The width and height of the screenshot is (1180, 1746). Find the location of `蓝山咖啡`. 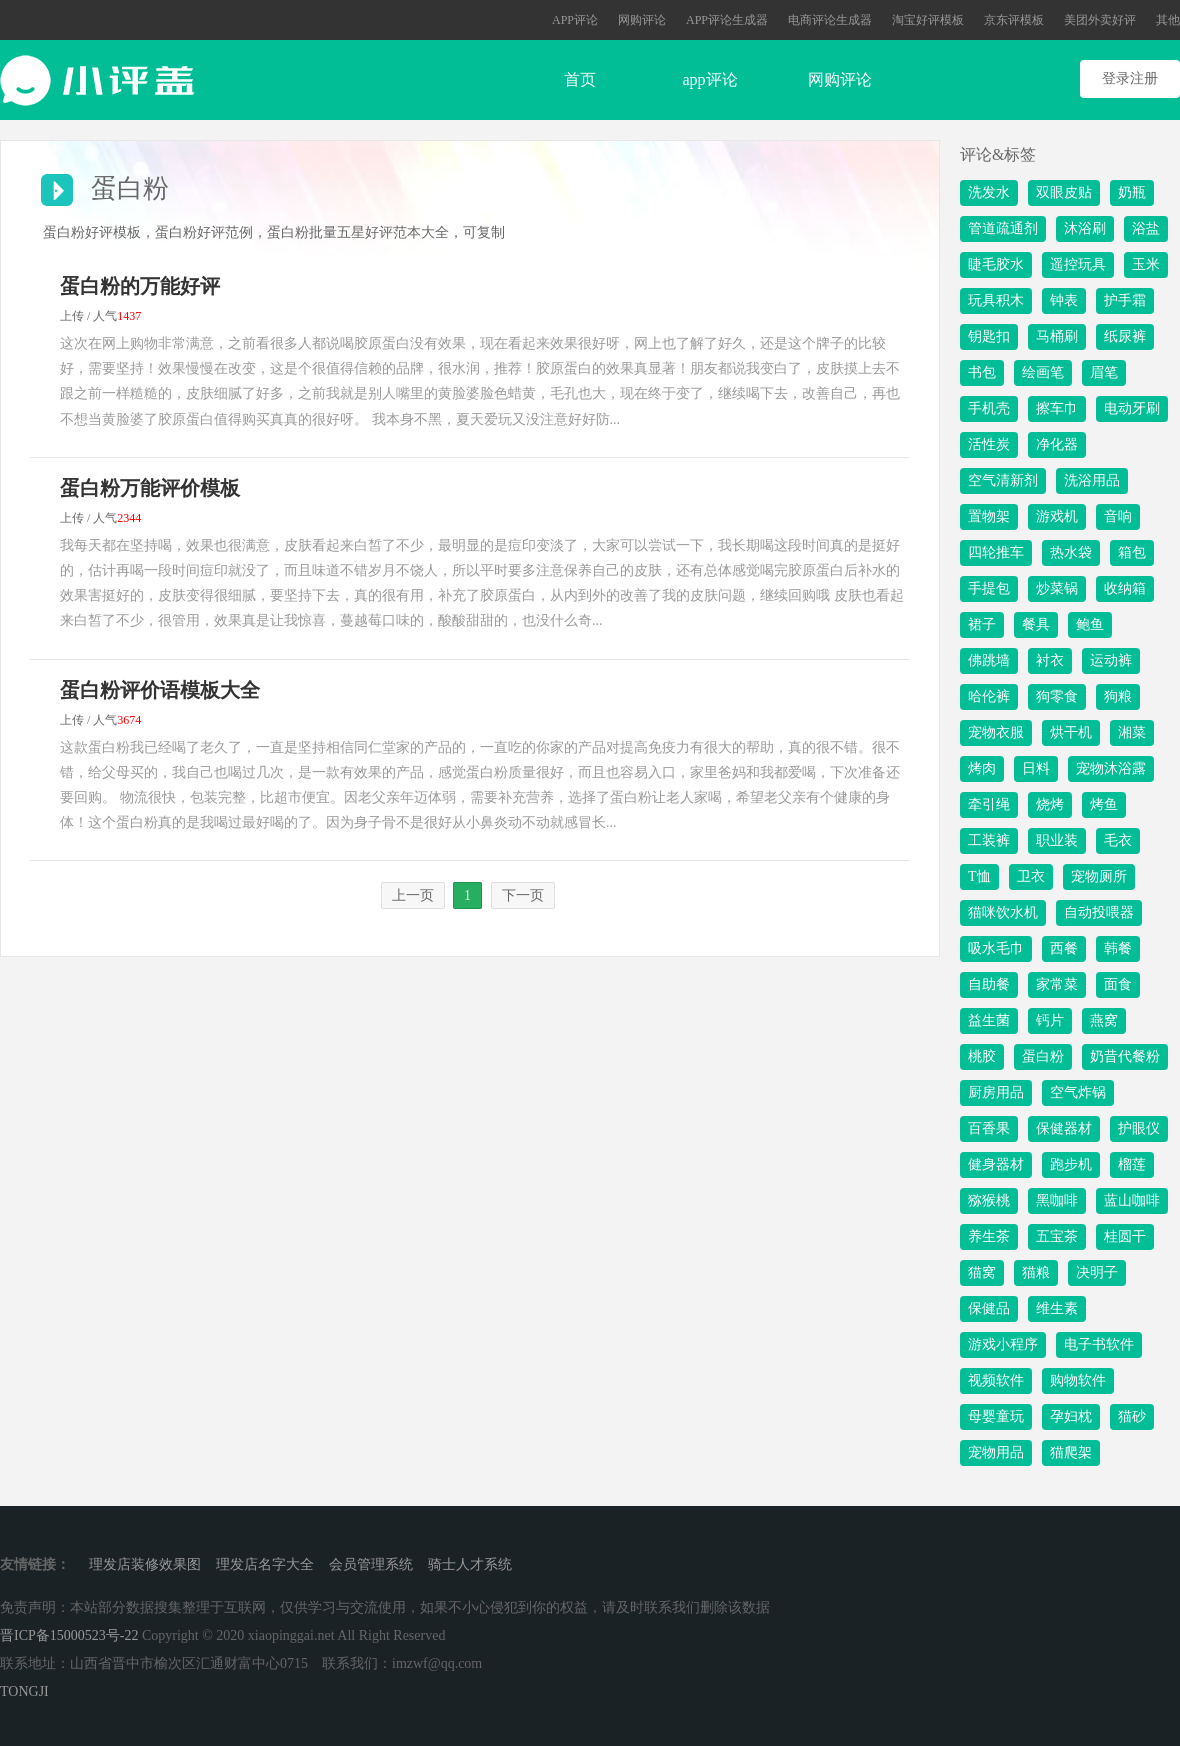

蓝山咖啡 is located at coordinates (1132, 1200).